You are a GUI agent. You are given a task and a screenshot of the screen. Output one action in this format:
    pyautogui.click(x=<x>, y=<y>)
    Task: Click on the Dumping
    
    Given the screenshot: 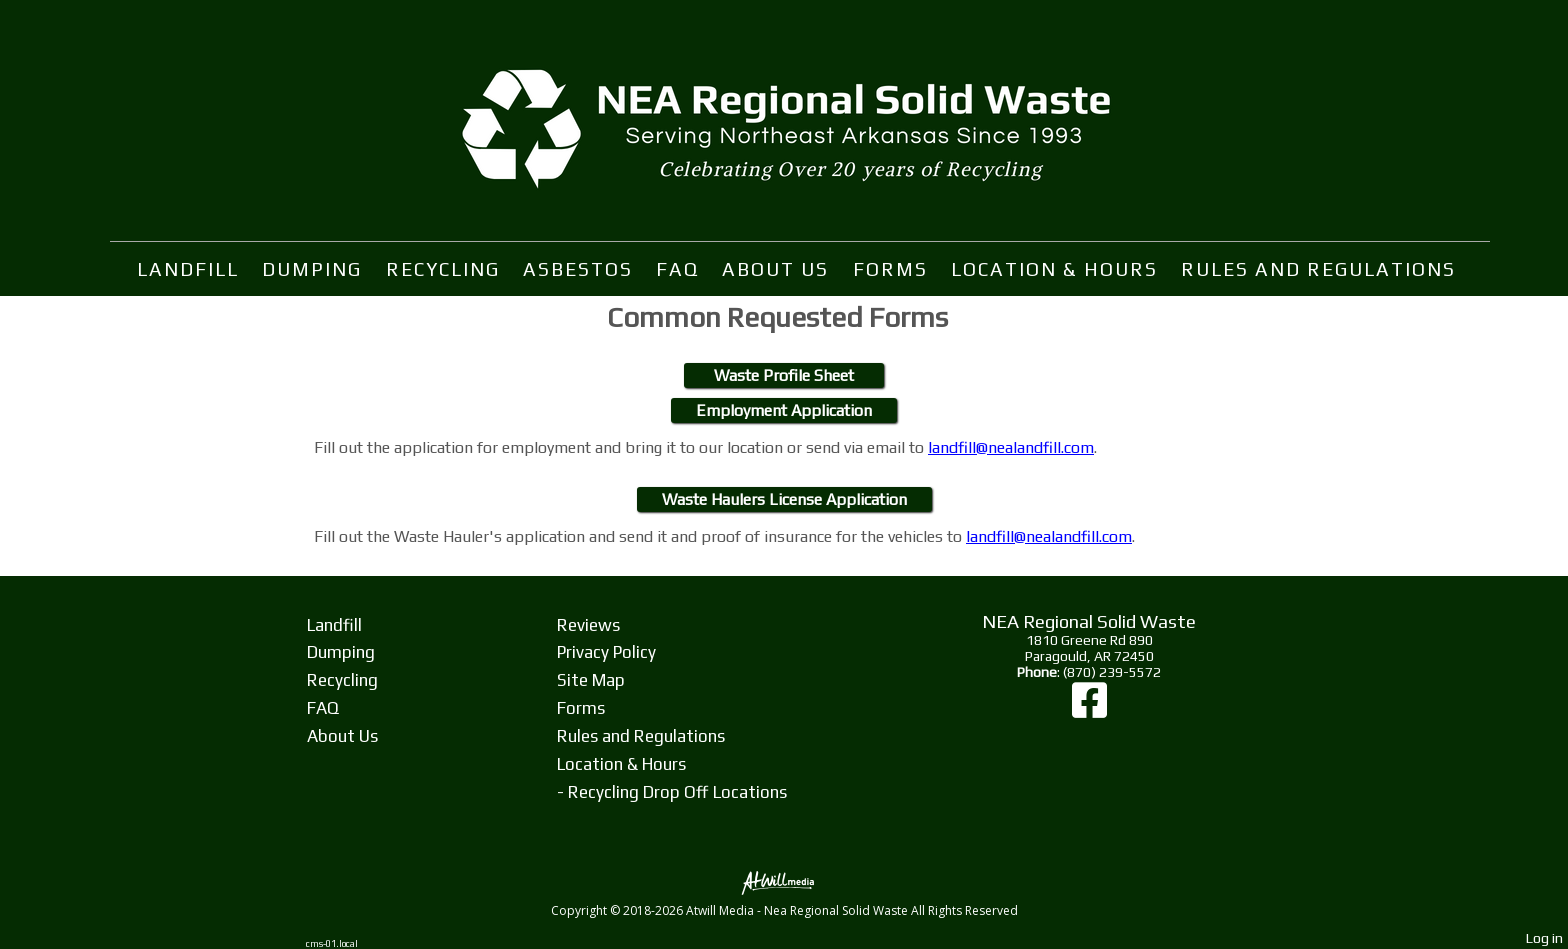 What is the action you would take?
    pyautogui.click(x=312, y=269)
    